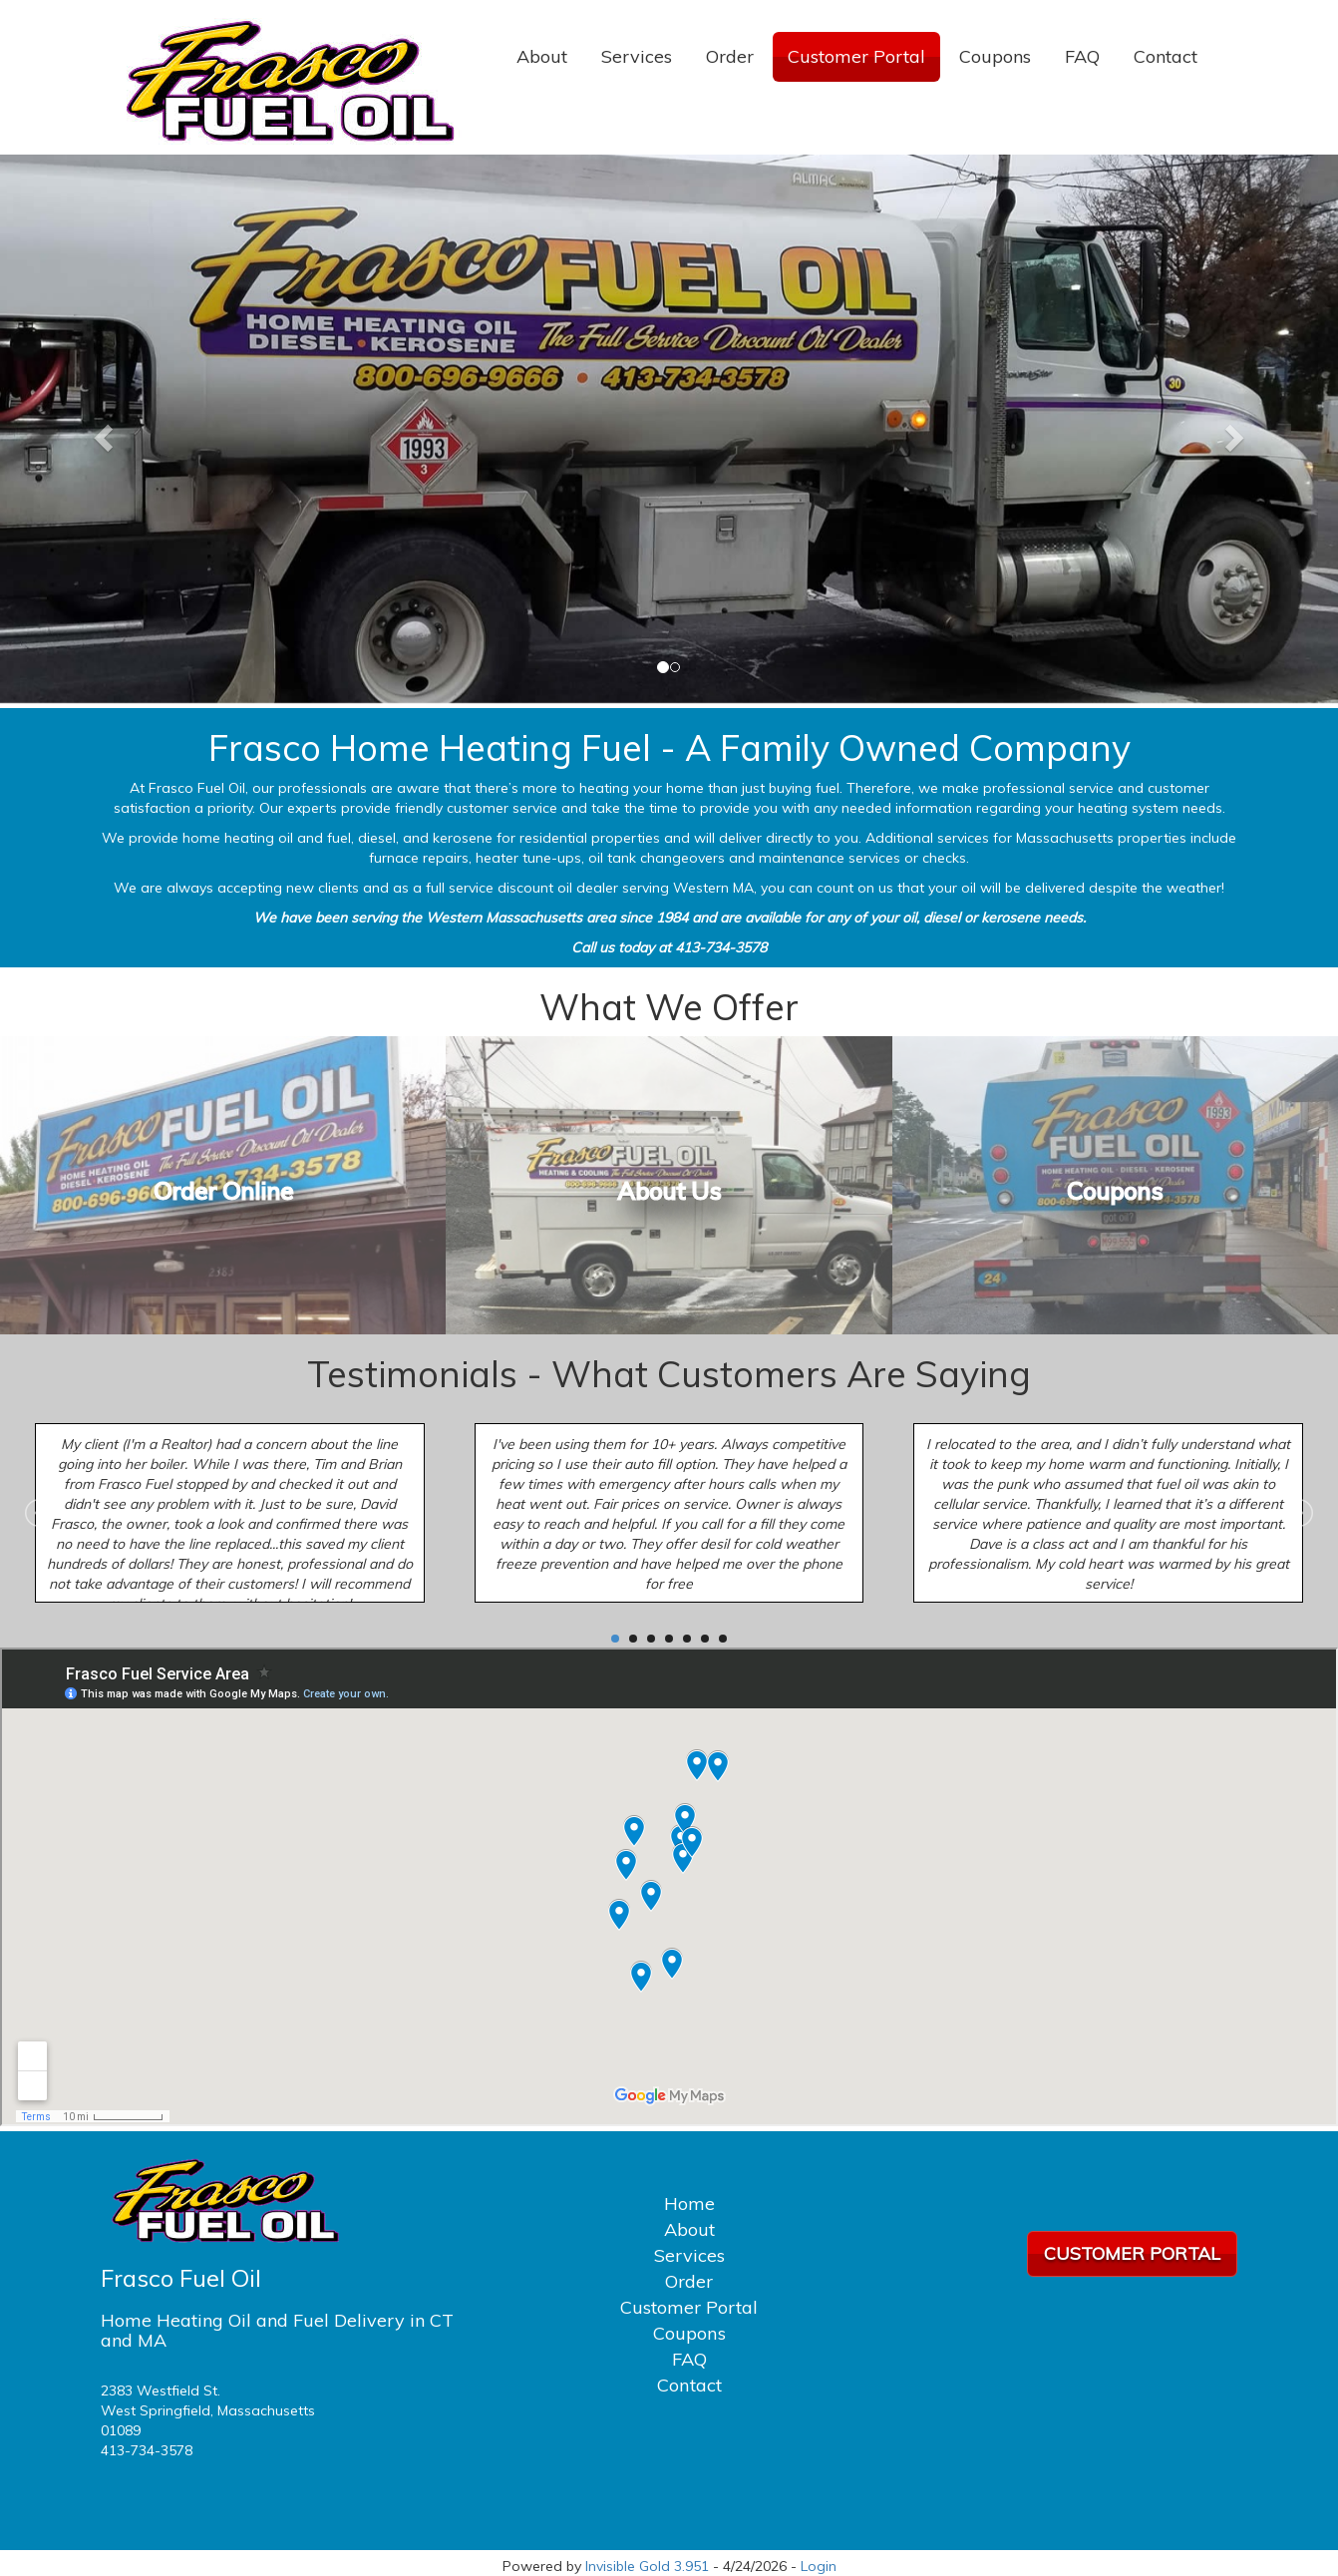  Describe the element at coordinates (856, 56) in the screenshot. I see `Customer Portal` at that location.